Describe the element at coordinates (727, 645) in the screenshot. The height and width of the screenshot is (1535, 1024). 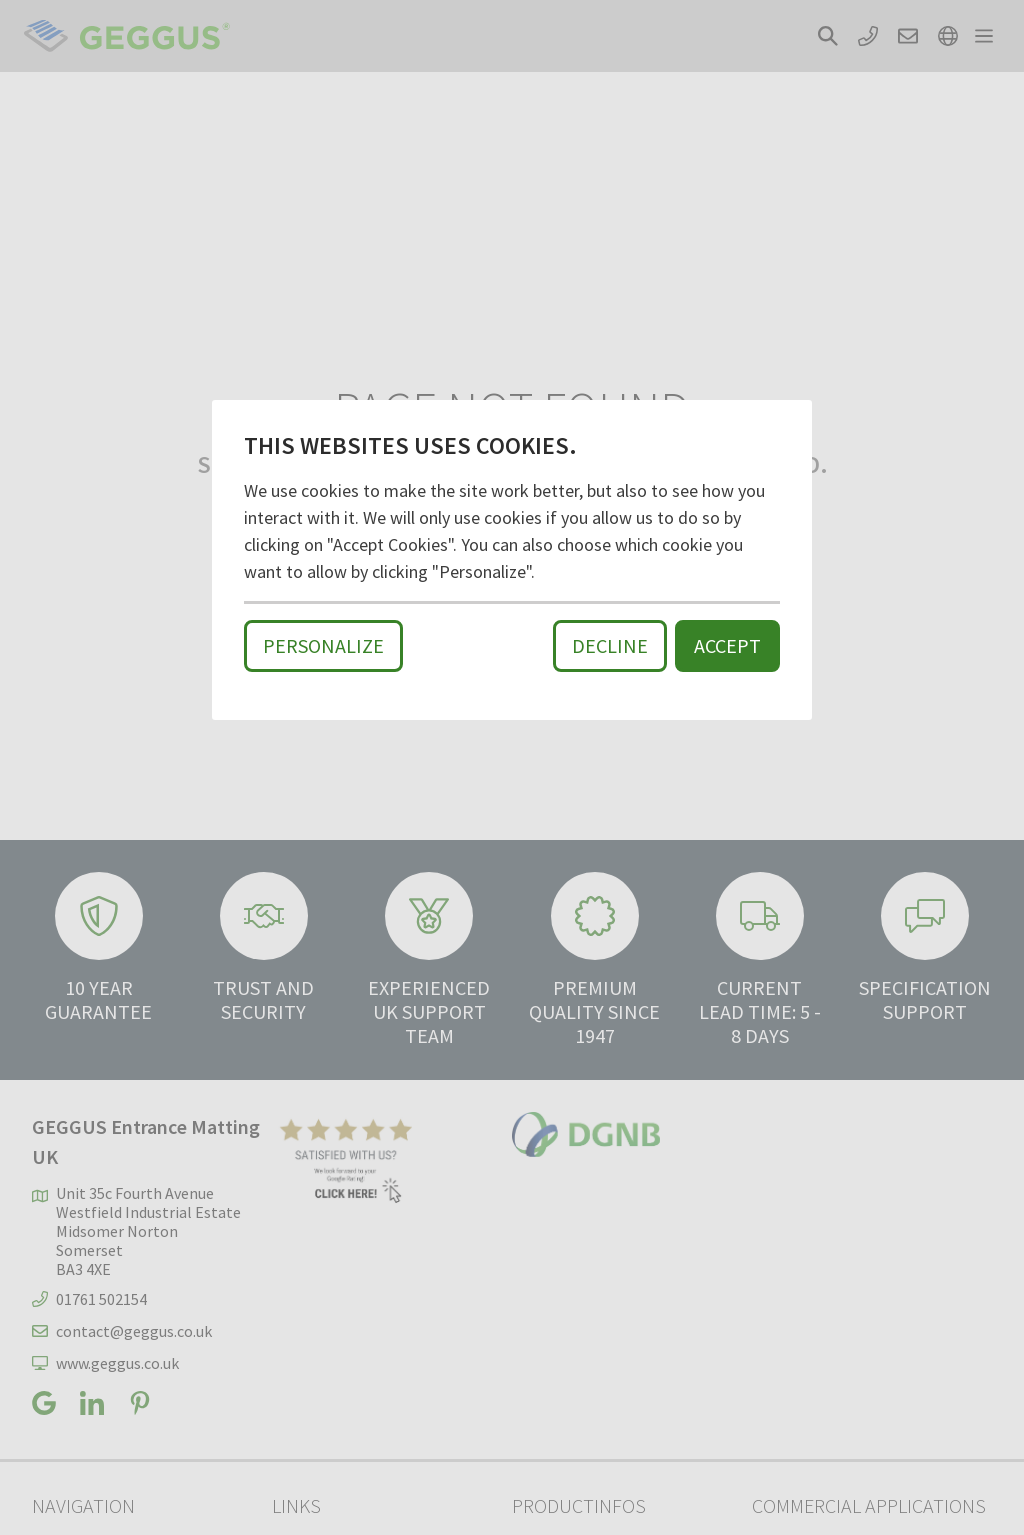
I see `Accept` at that location.